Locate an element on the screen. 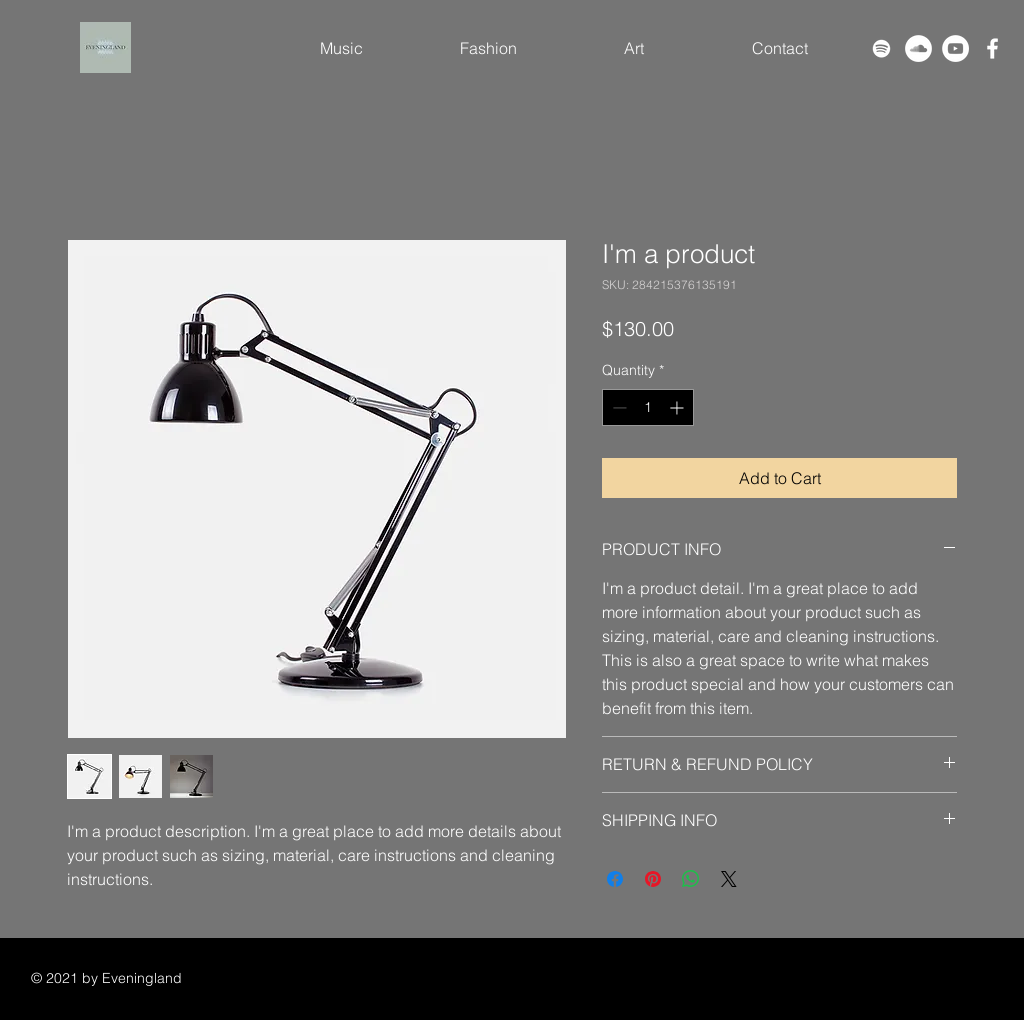 This screenshot has width=1024, height=1020. [Facebook] is located at coordinates (992, 48).